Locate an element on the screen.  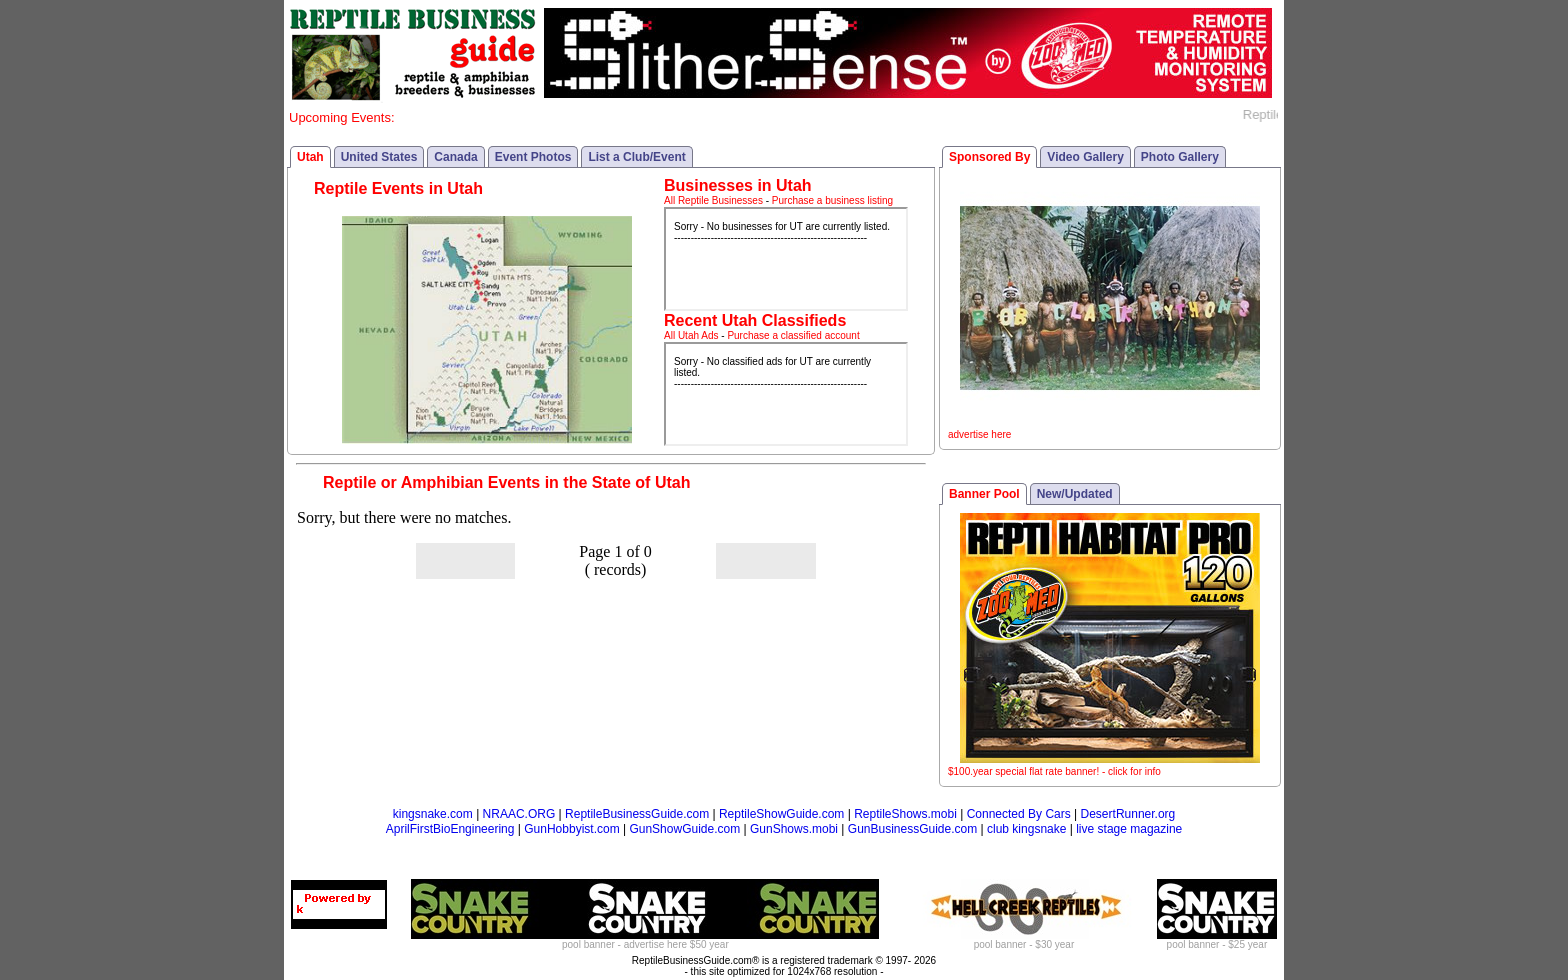
live stage magazine is located at coordinates (1129, 829).